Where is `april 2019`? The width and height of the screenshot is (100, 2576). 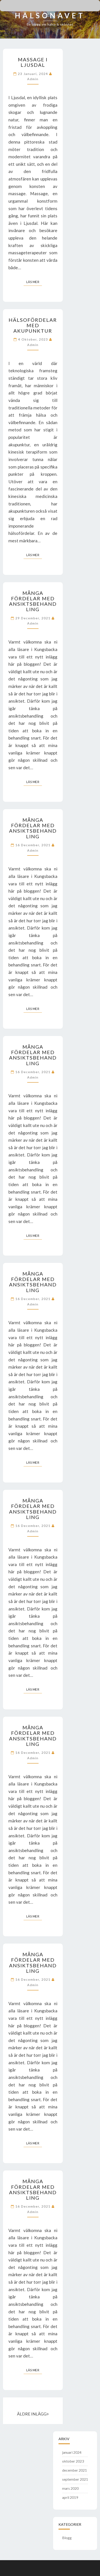 april 2019 is located at coordinates (70, 2497).